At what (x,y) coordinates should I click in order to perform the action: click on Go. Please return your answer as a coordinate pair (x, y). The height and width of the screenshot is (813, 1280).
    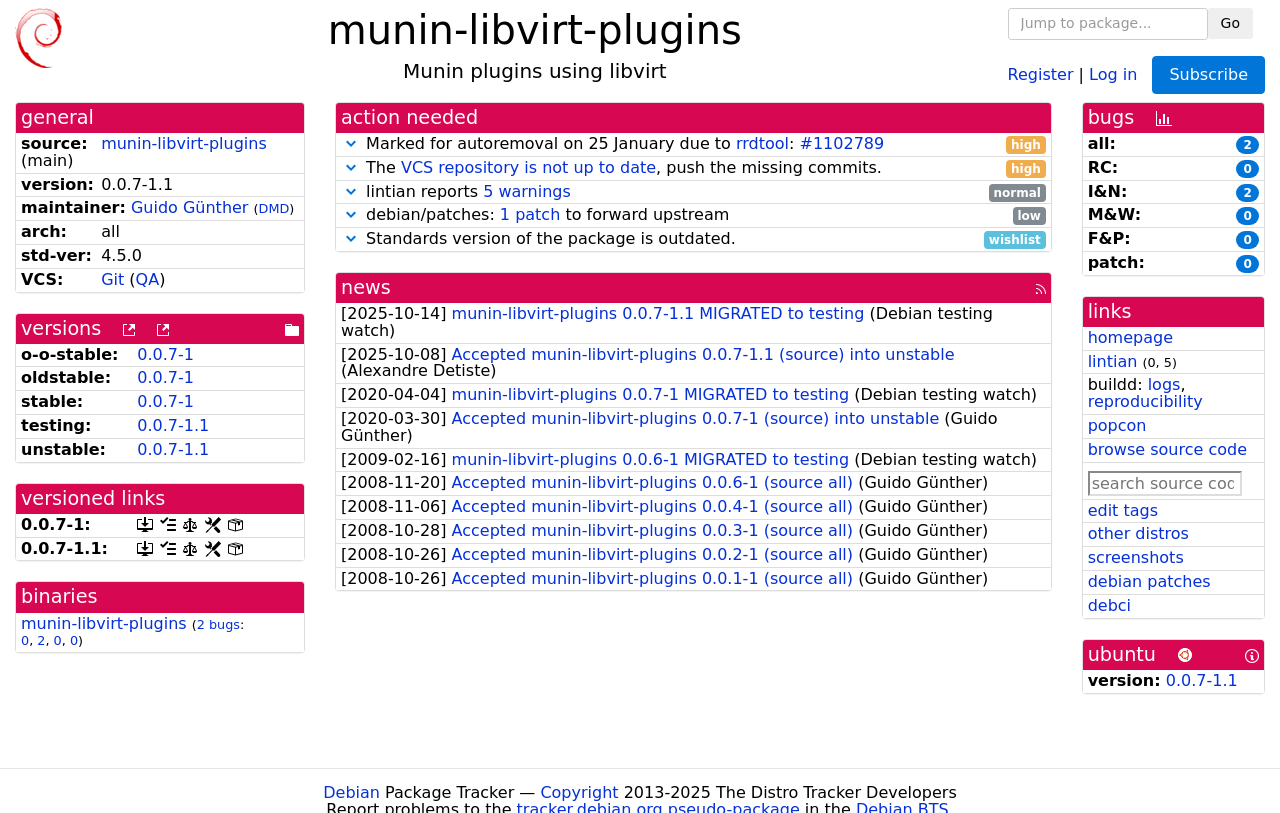
    Looking at the image, I should click on (1230, 23).